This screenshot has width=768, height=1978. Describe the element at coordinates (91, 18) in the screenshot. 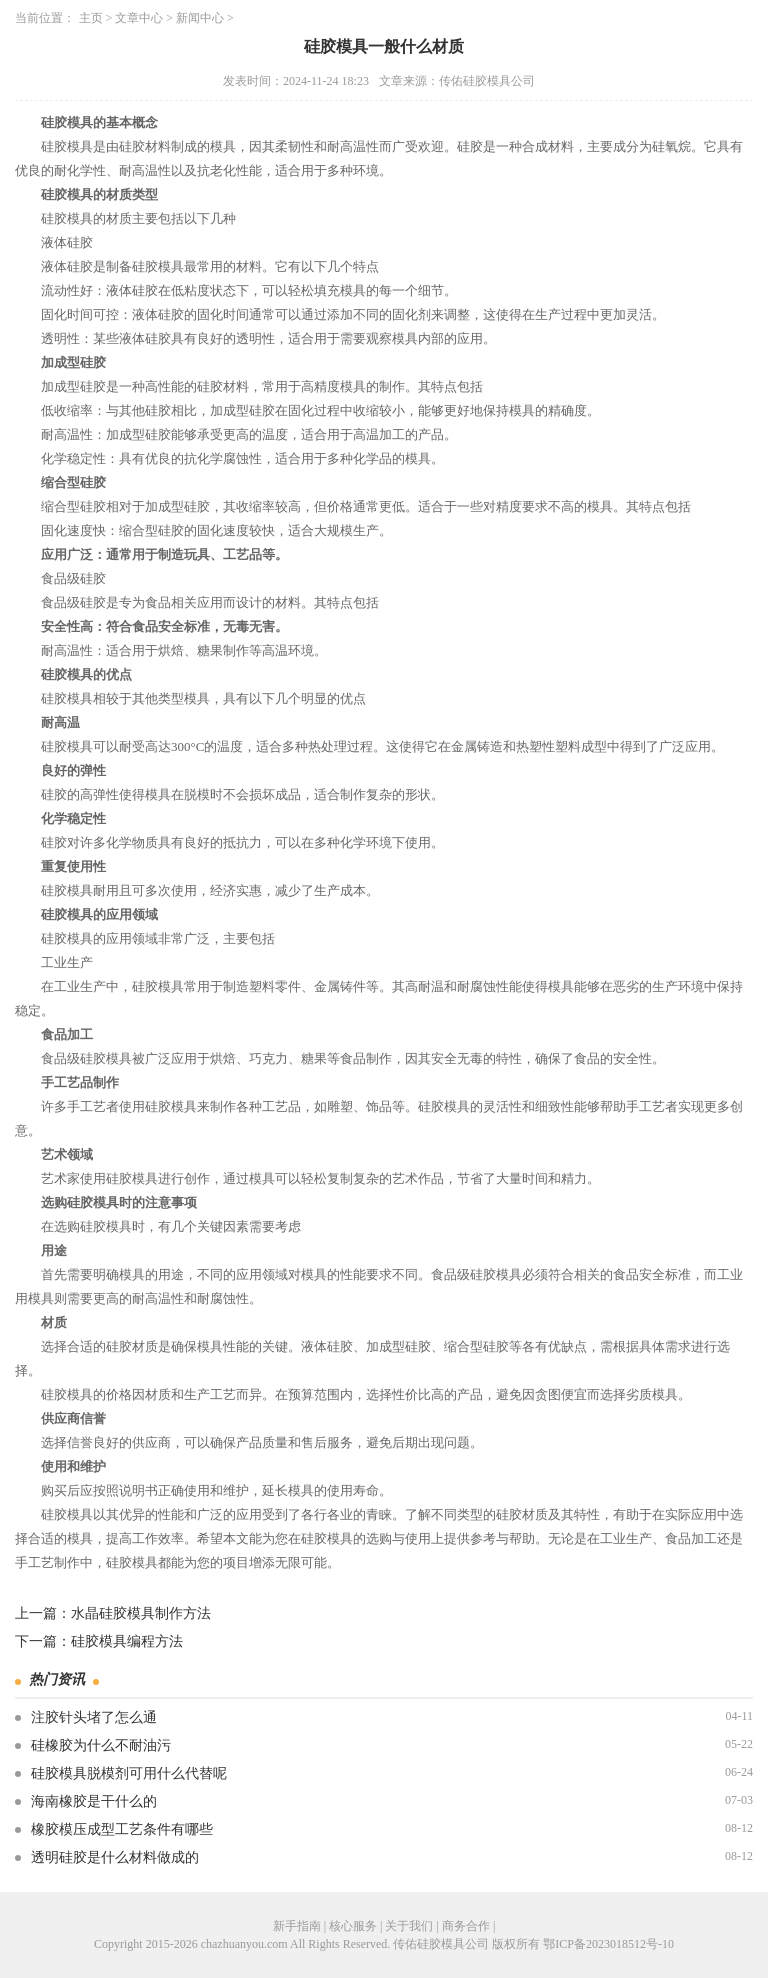

I see `主页` at that location.